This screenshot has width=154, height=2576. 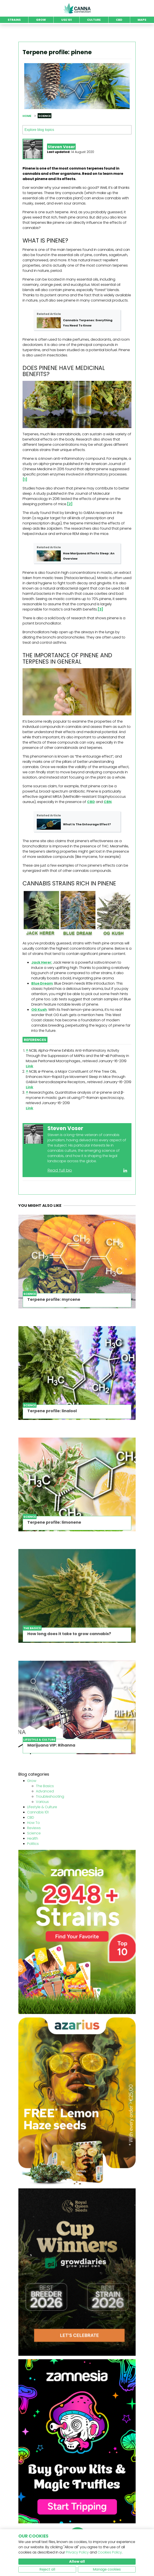 What do you see at coordinates (32, 1838) in the screenshot?
I see `Health` at bounding box center [32, 1838].